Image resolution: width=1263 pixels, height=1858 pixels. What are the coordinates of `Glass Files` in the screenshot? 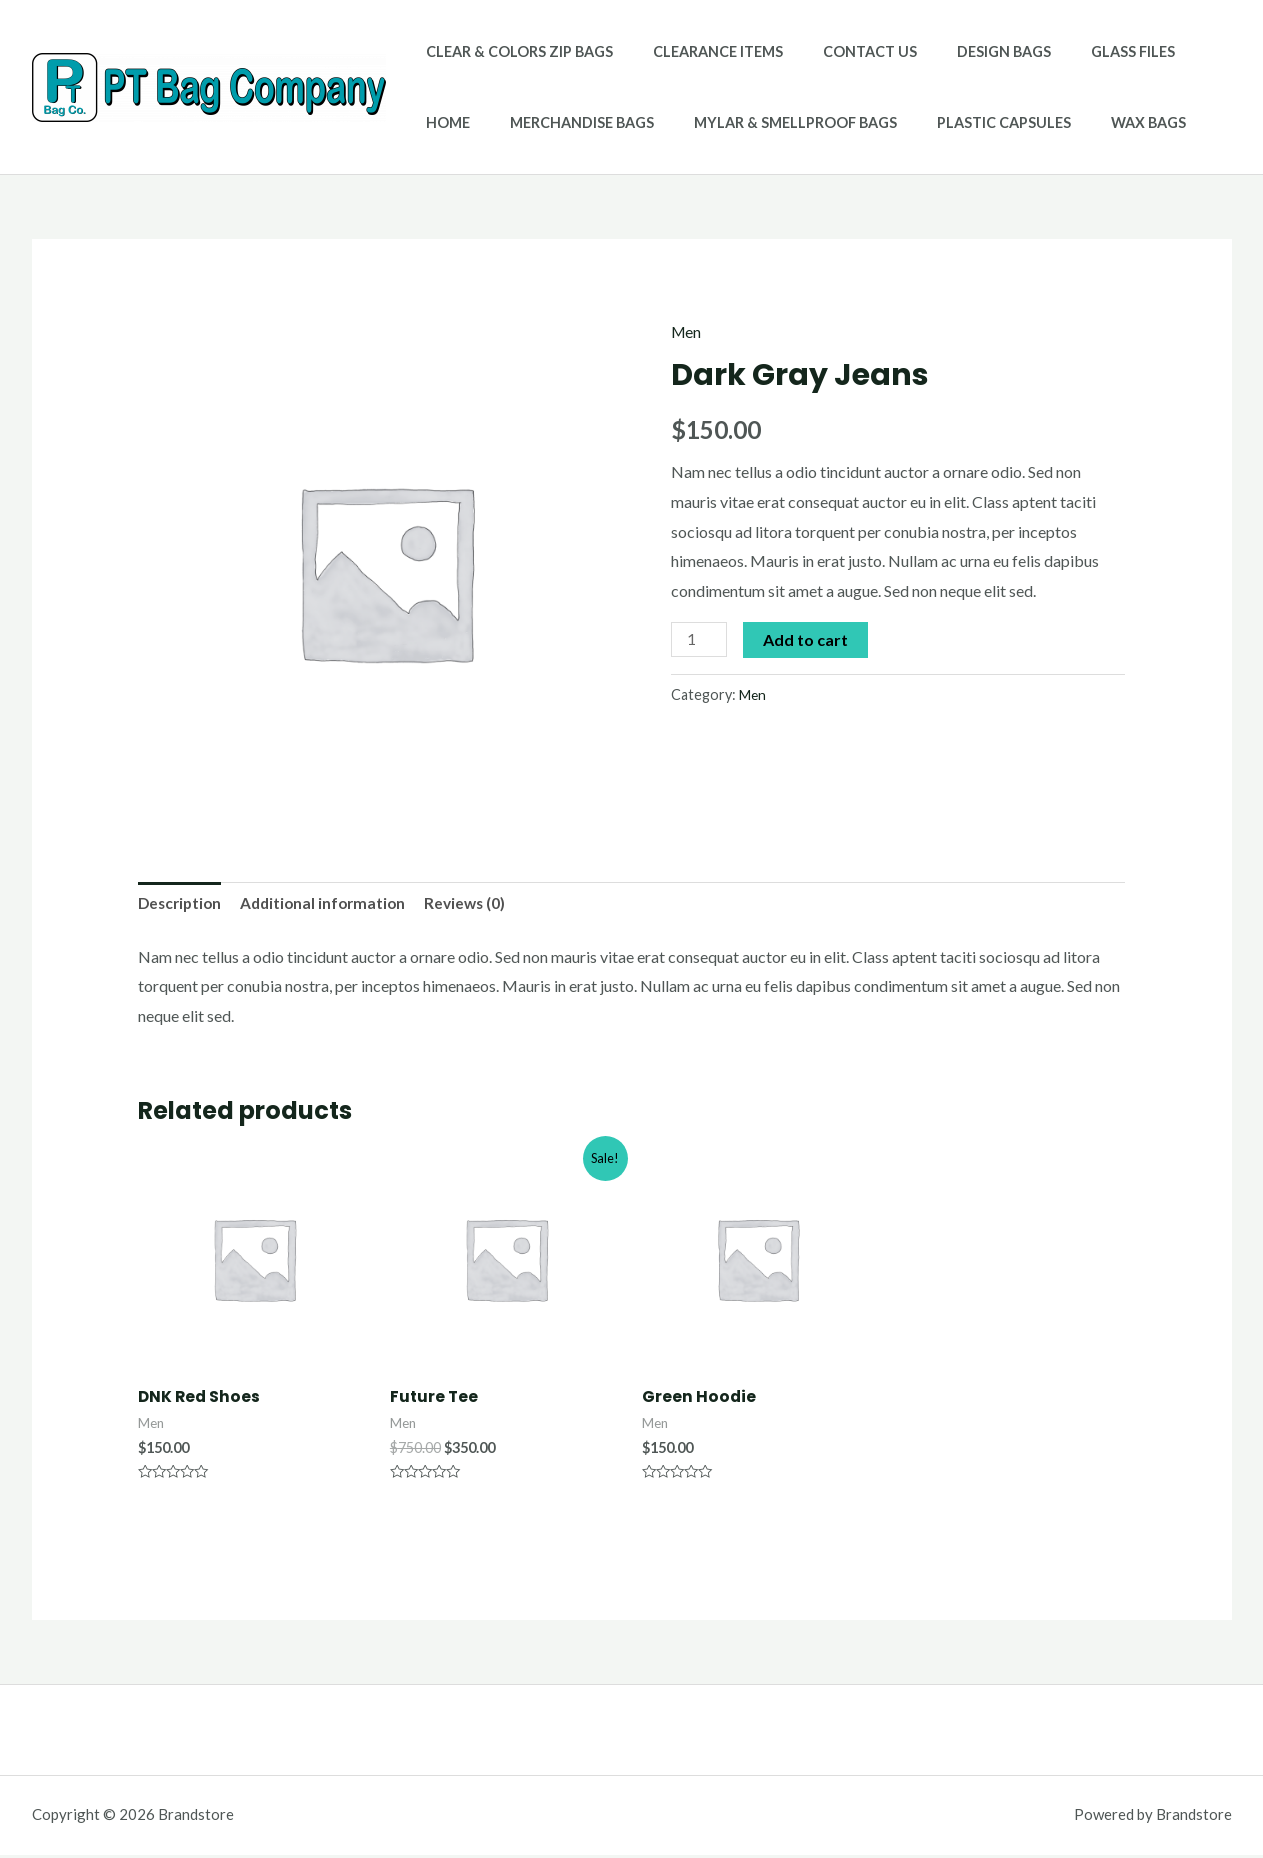 It's located at (1082, 51).